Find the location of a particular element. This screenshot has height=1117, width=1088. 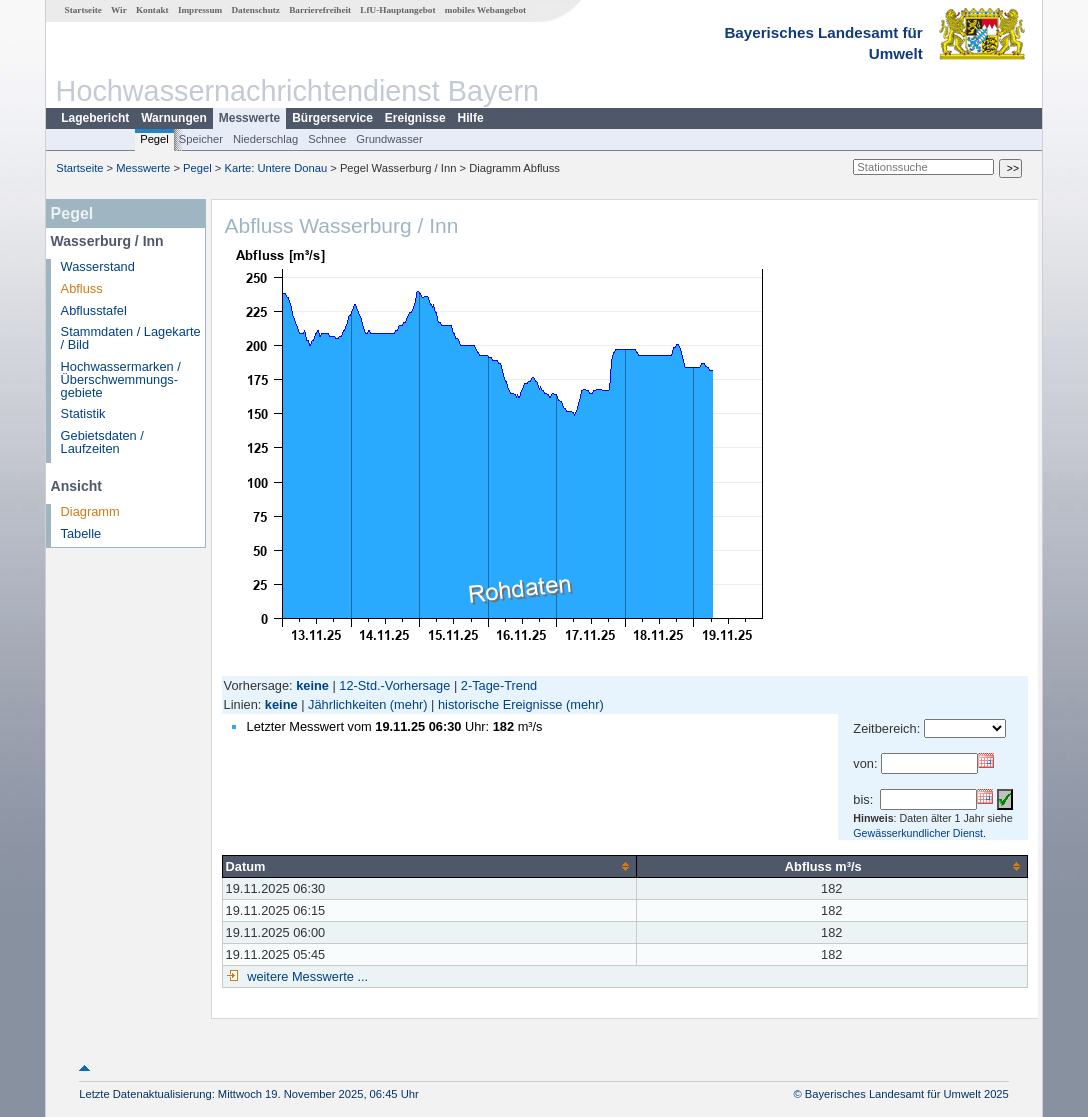

Grundwasser is located at coordinates (389, 139).